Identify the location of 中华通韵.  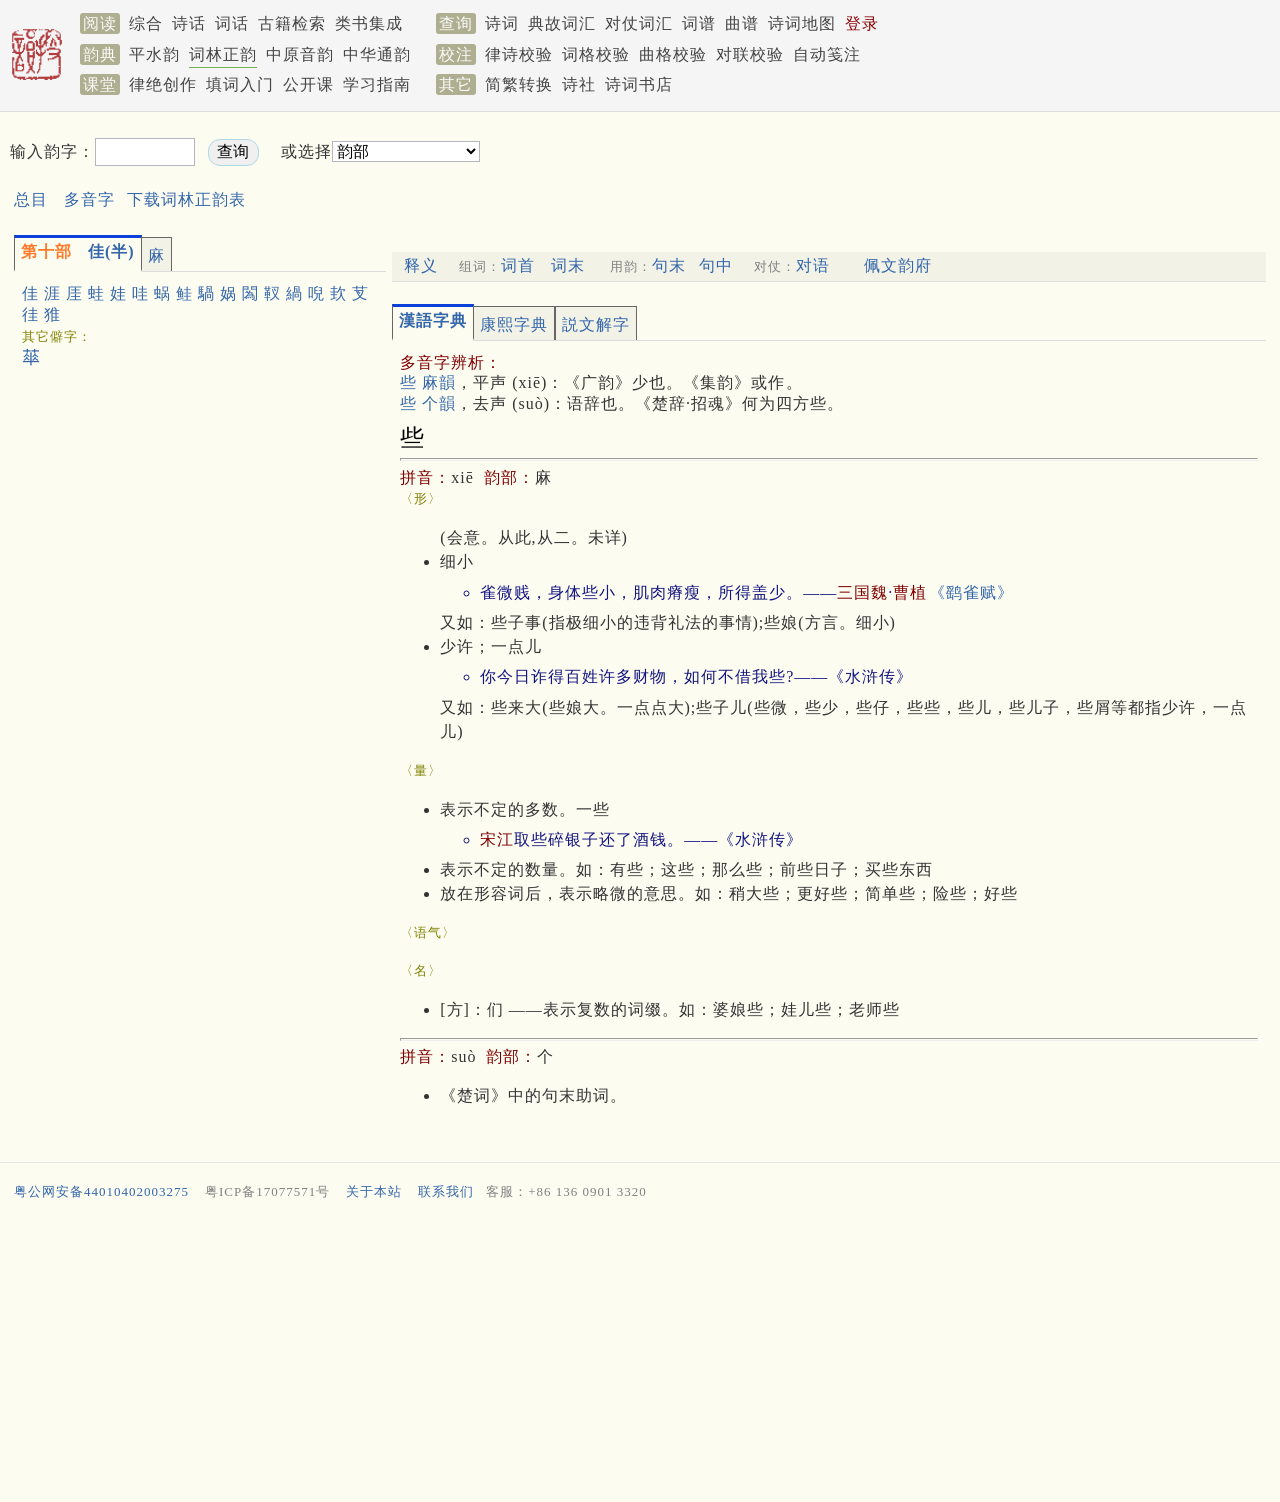
(377, 54).